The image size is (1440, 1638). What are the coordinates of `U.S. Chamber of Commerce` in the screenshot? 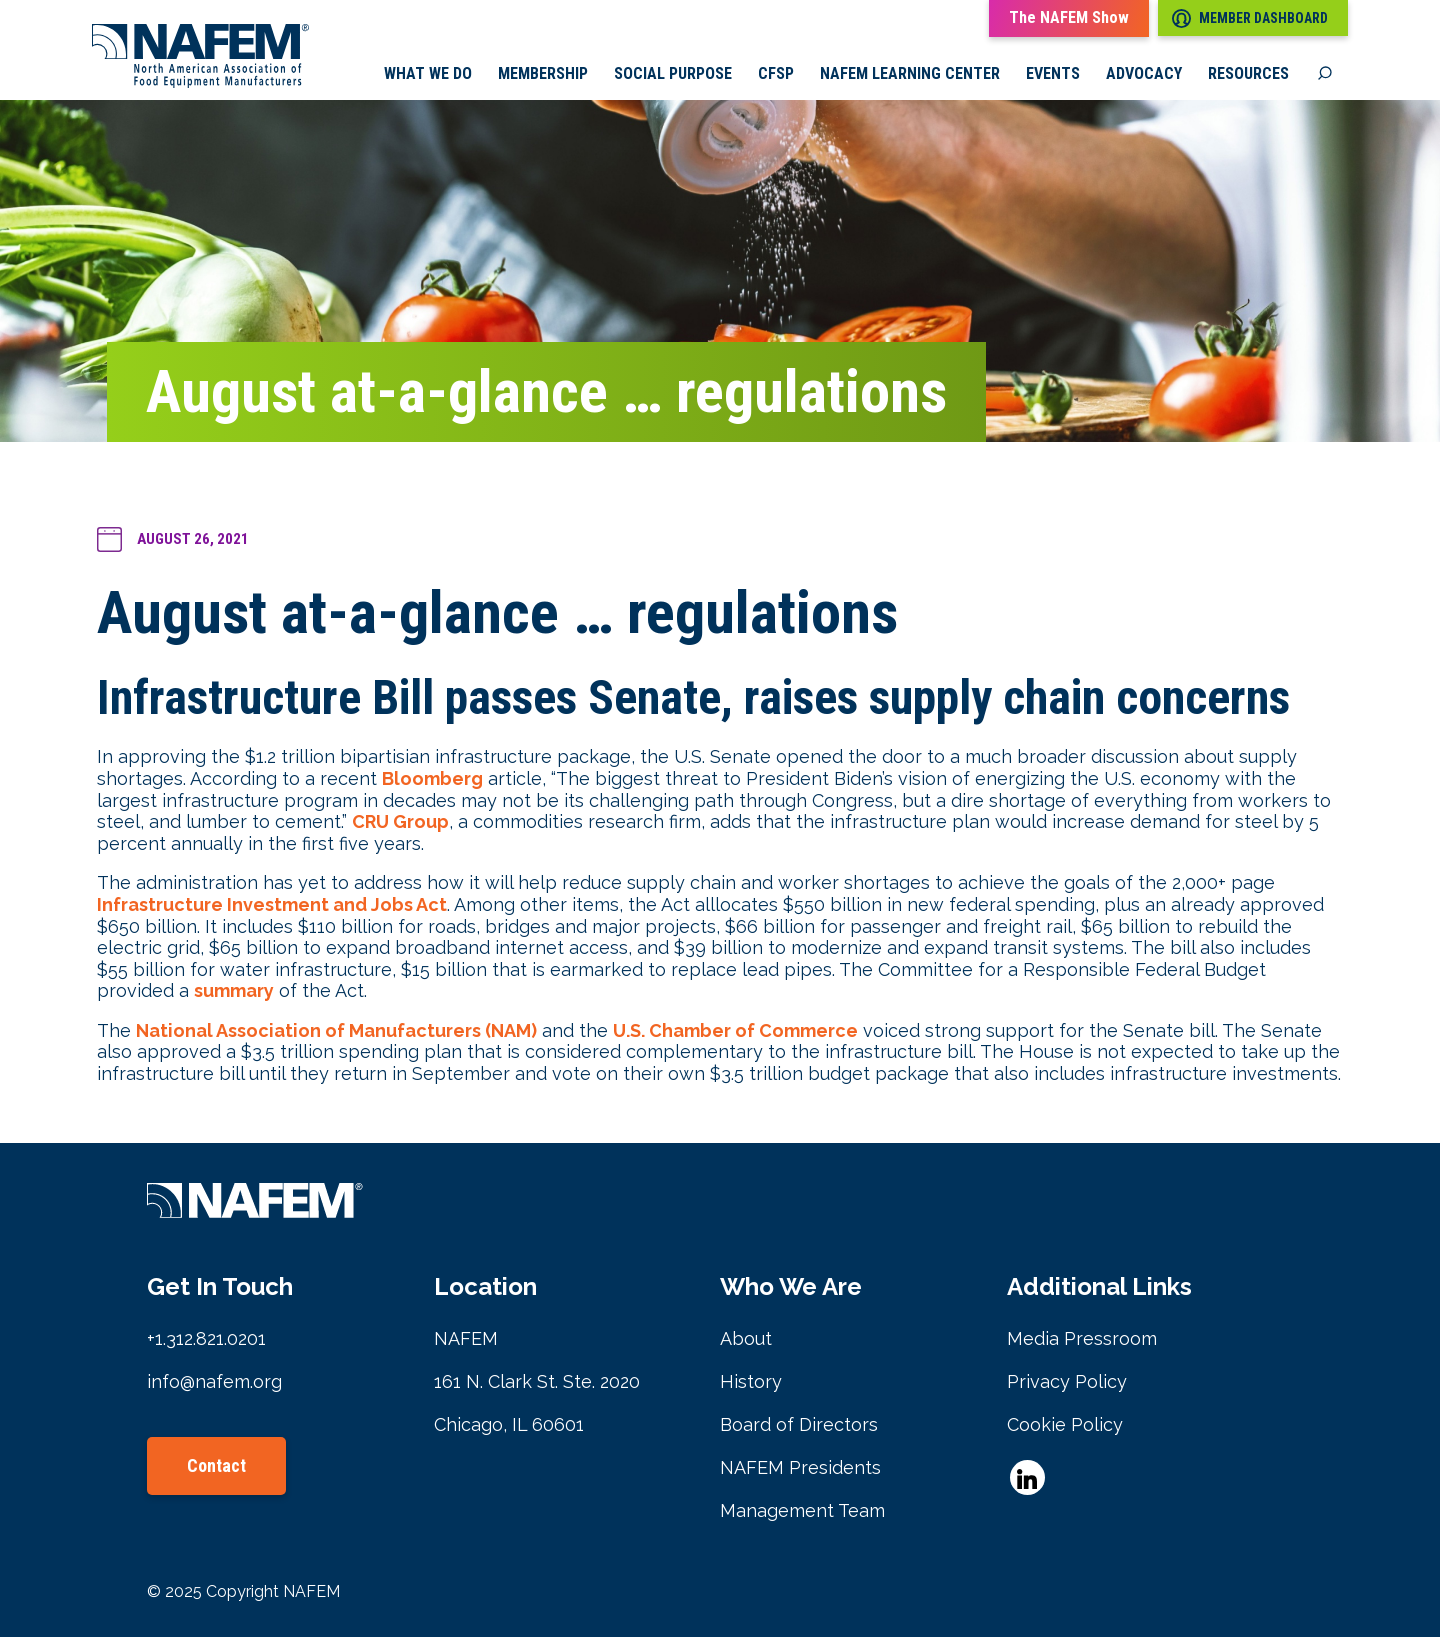 It's located at (735, 1031).